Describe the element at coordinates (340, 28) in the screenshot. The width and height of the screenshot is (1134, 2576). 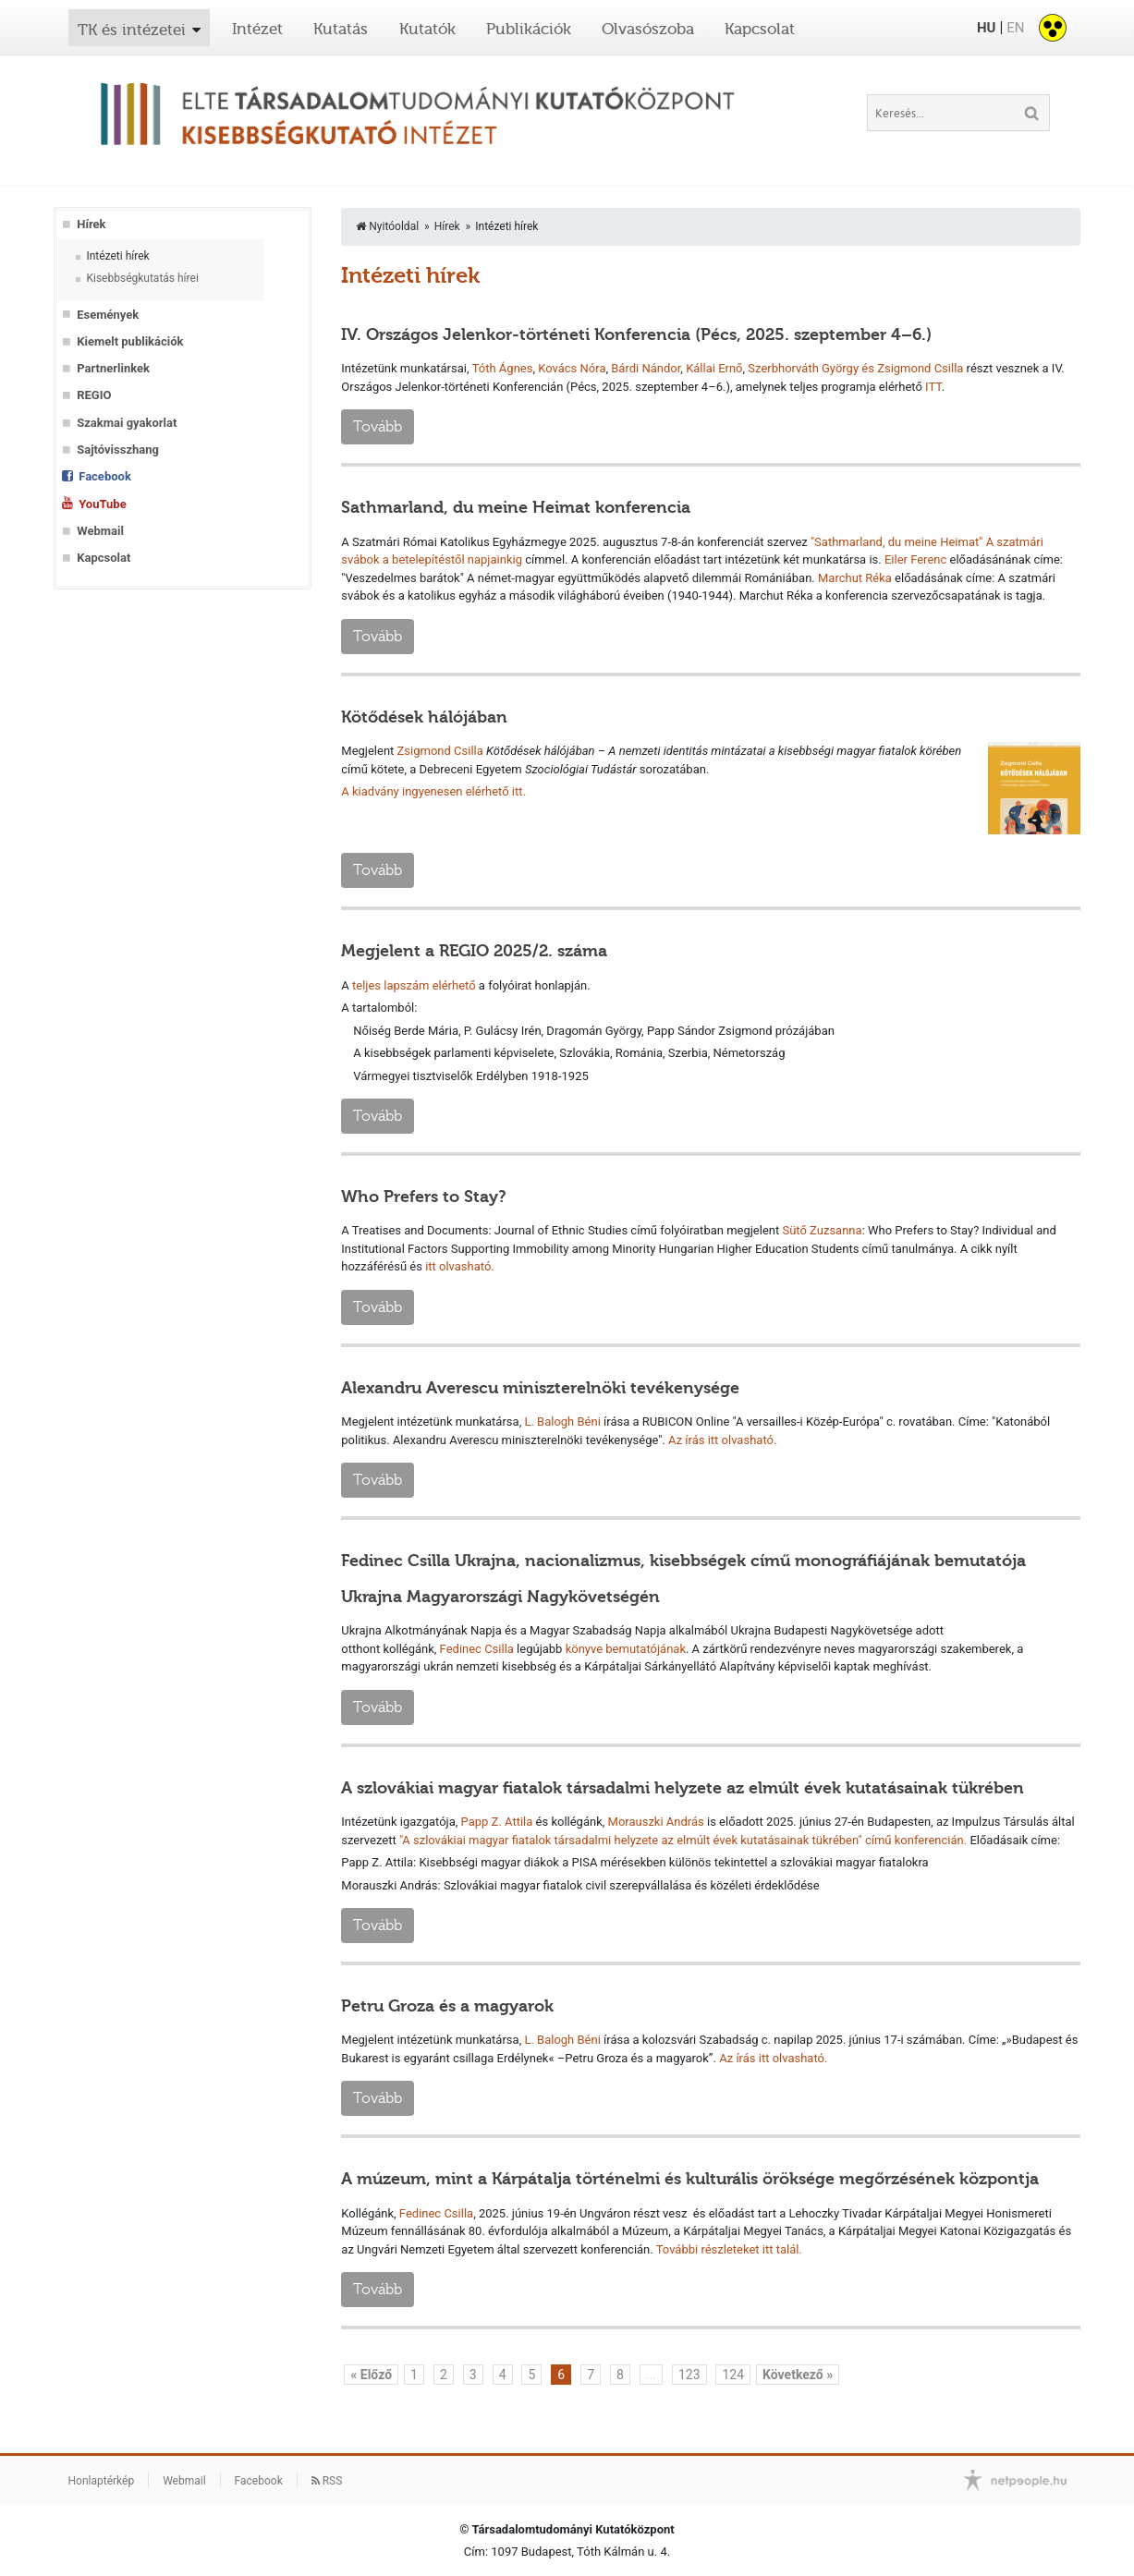
I see `Kutatás` at that location.